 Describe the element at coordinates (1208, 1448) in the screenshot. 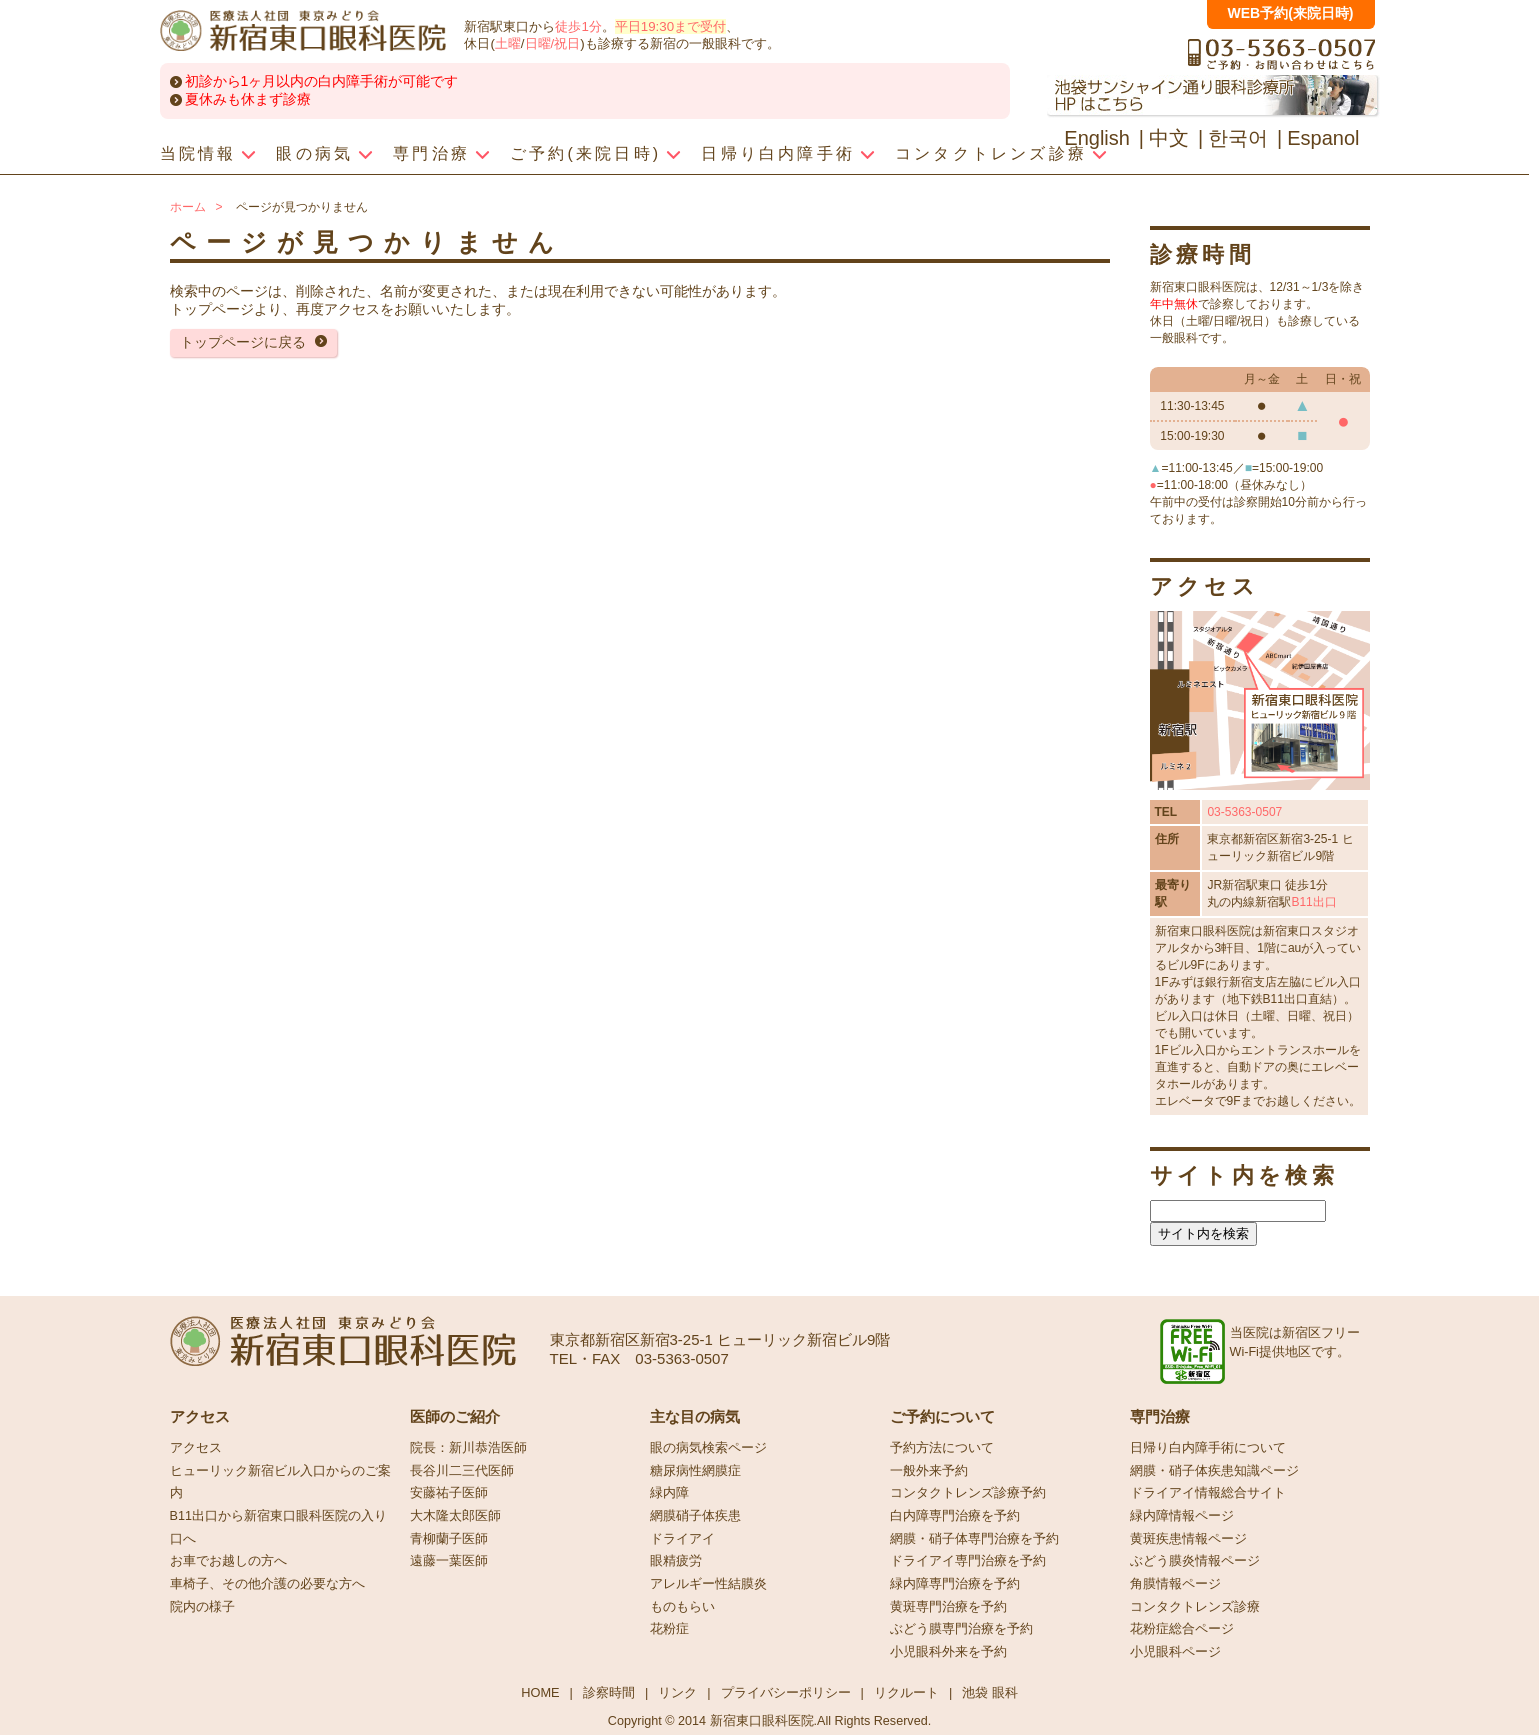

I see `日帰り白内障手術について` at that location.